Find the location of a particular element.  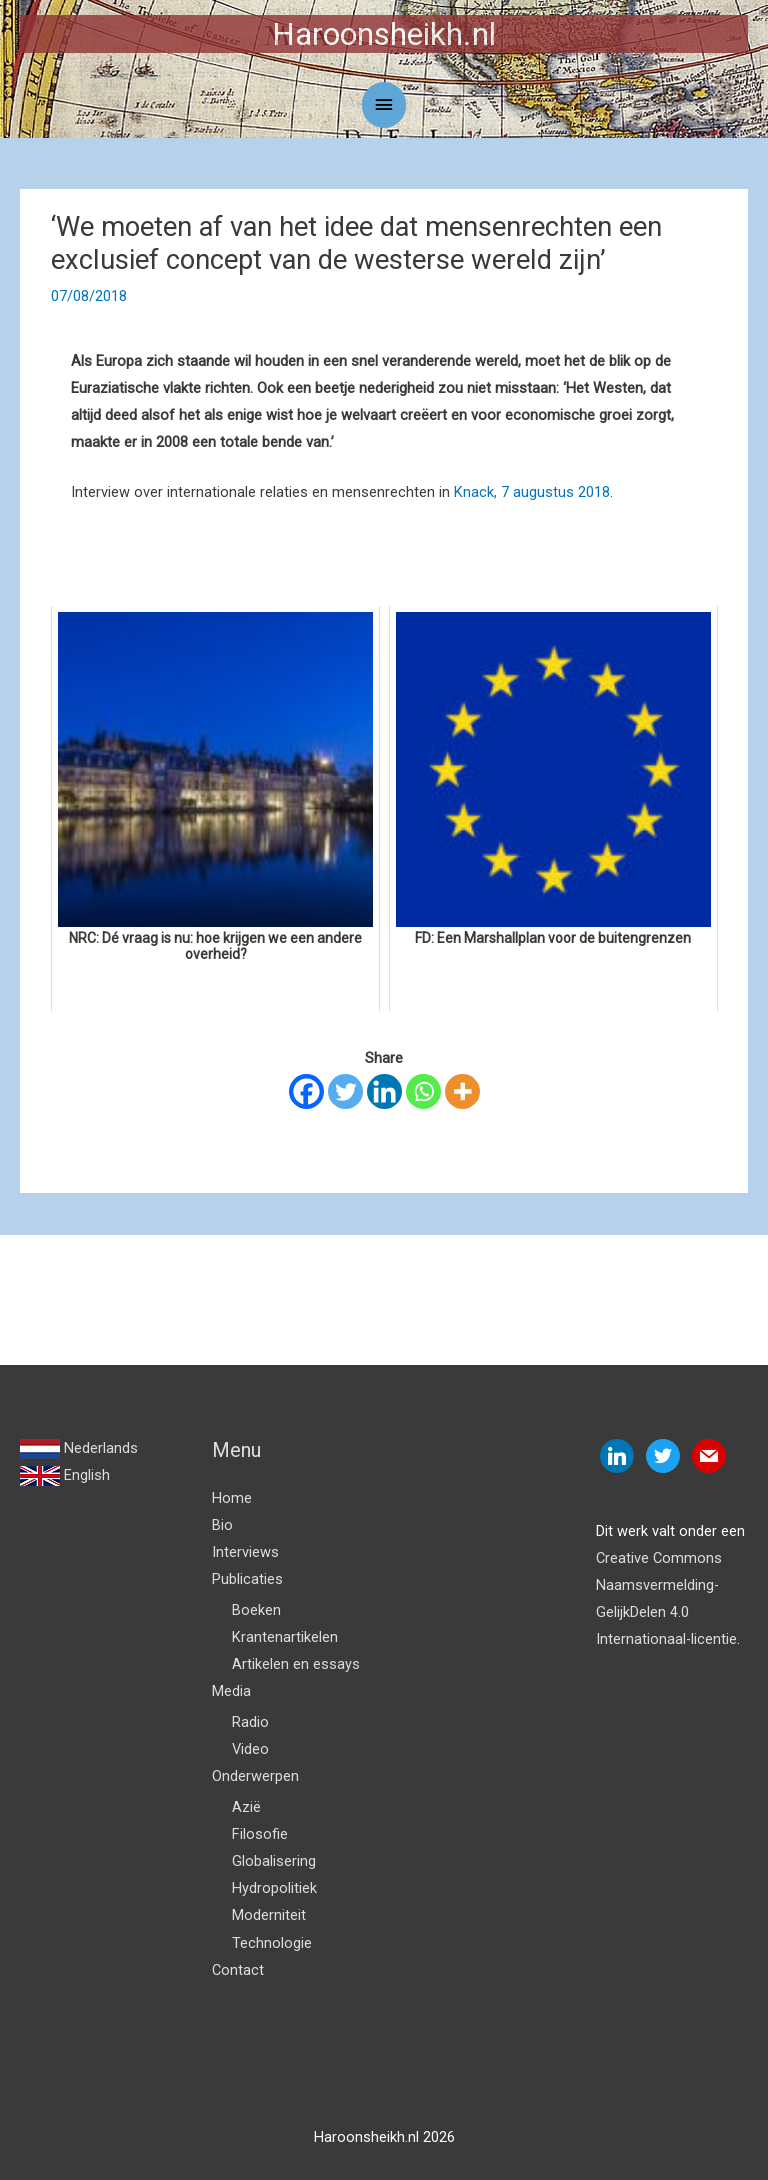

Onderwerpen is located at coordinates (255, 1776).